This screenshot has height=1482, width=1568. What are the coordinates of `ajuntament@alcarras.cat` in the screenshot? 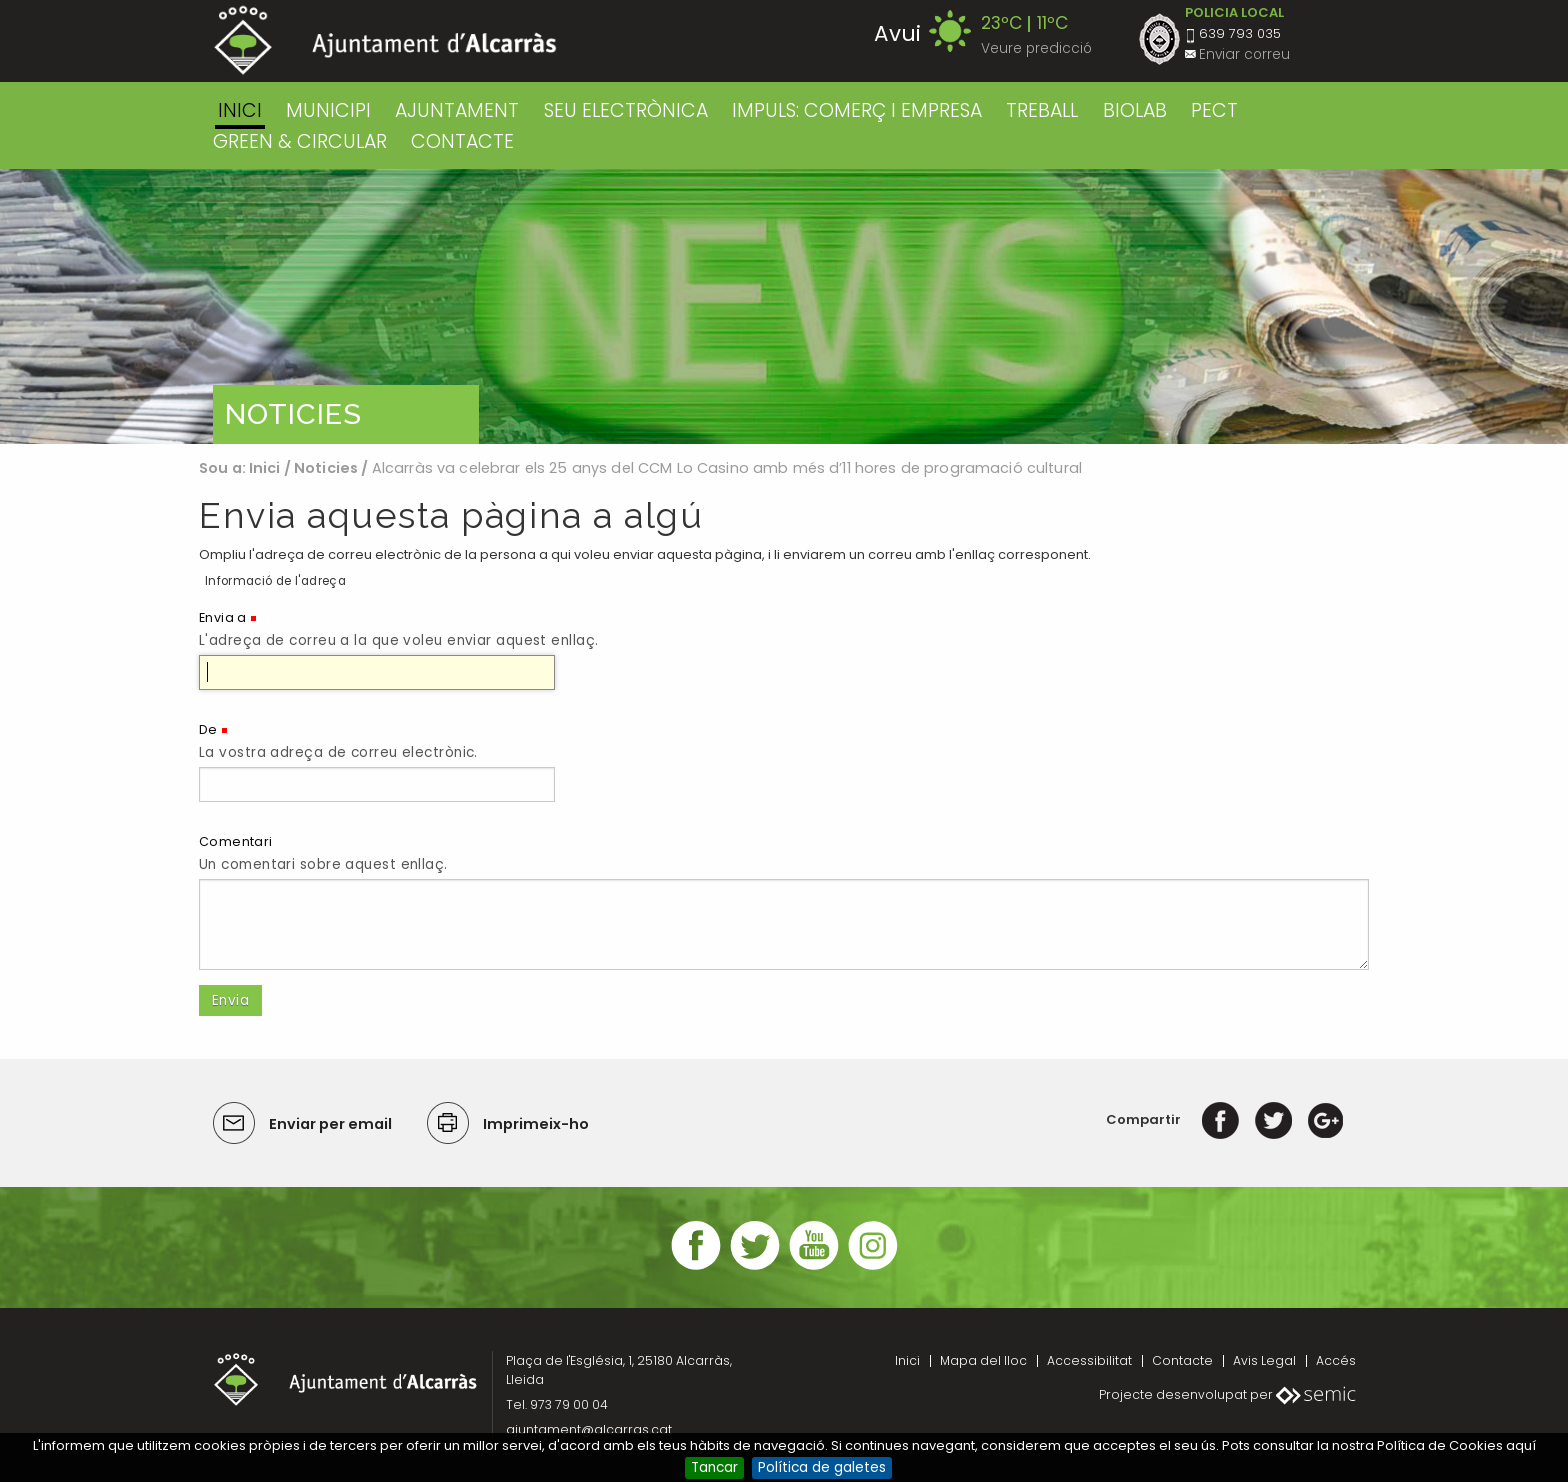 It's located at (589, 1429).